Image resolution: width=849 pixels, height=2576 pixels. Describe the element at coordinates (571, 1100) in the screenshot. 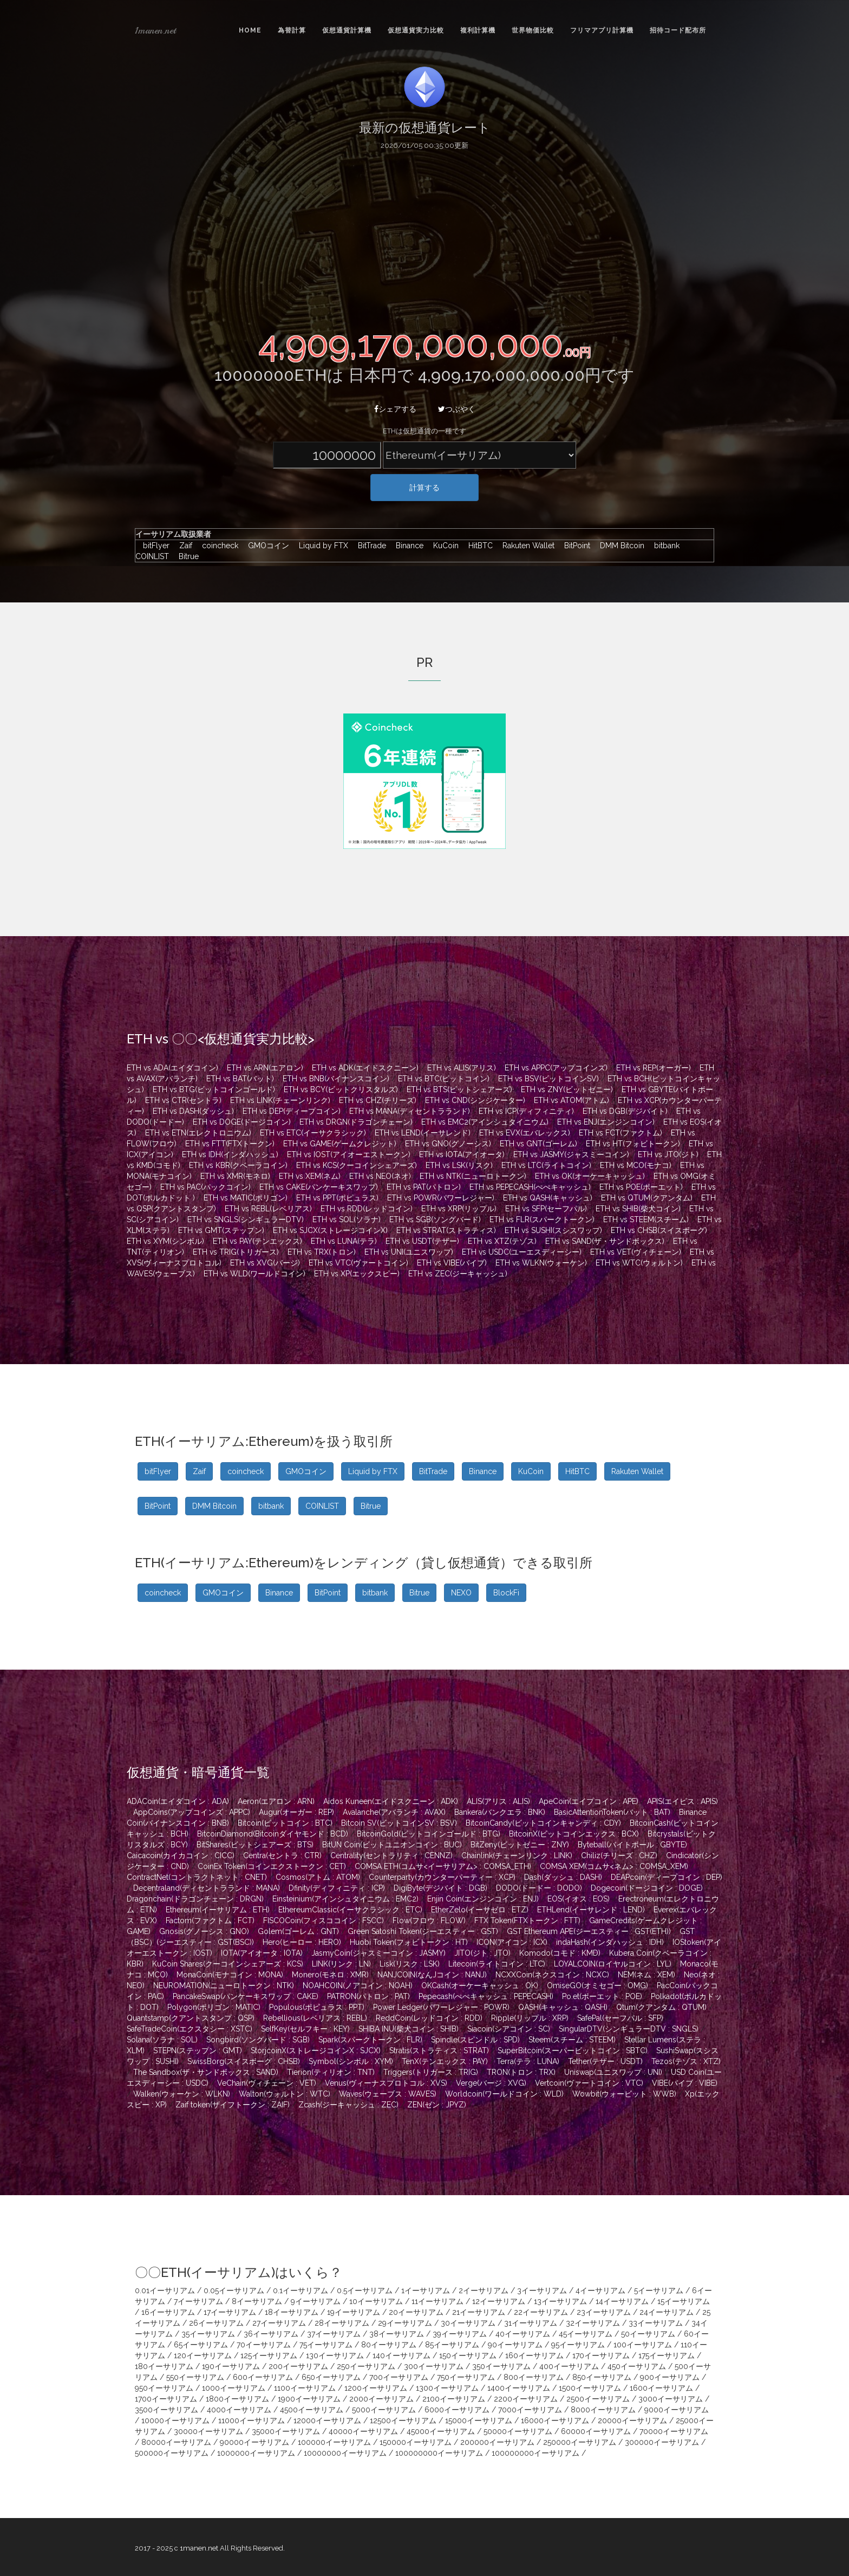

I see `ETH vs ATOM(アトム)` at that location.